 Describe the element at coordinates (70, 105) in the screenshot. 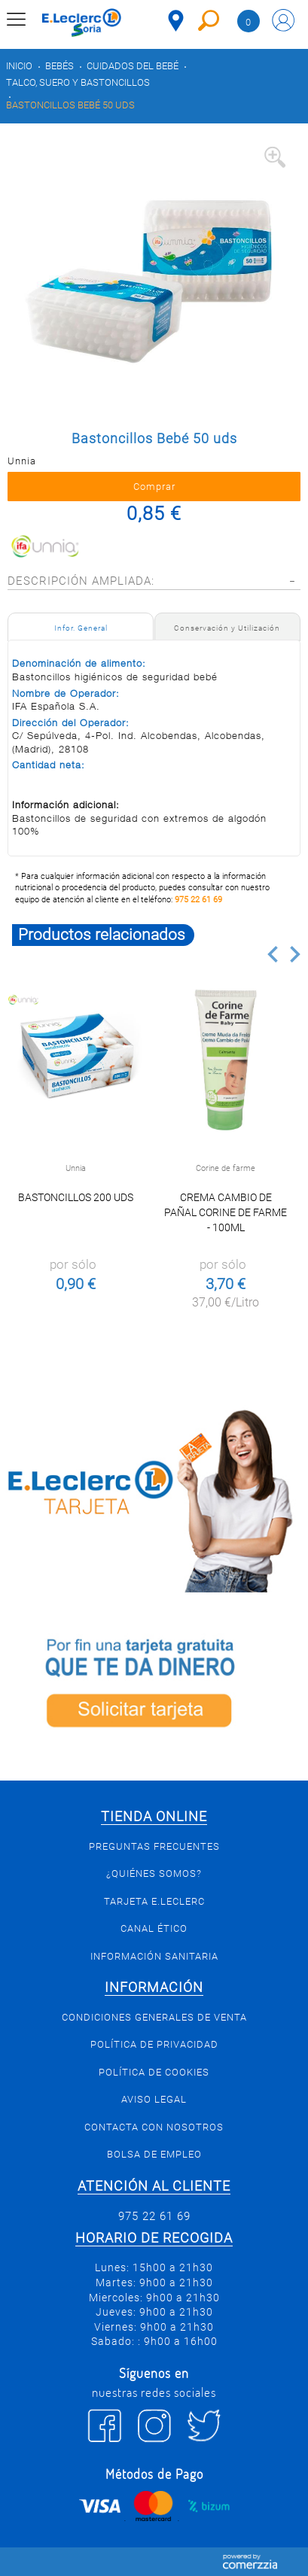

I see `Bastoncillos Bebé 50 uds` at that location.